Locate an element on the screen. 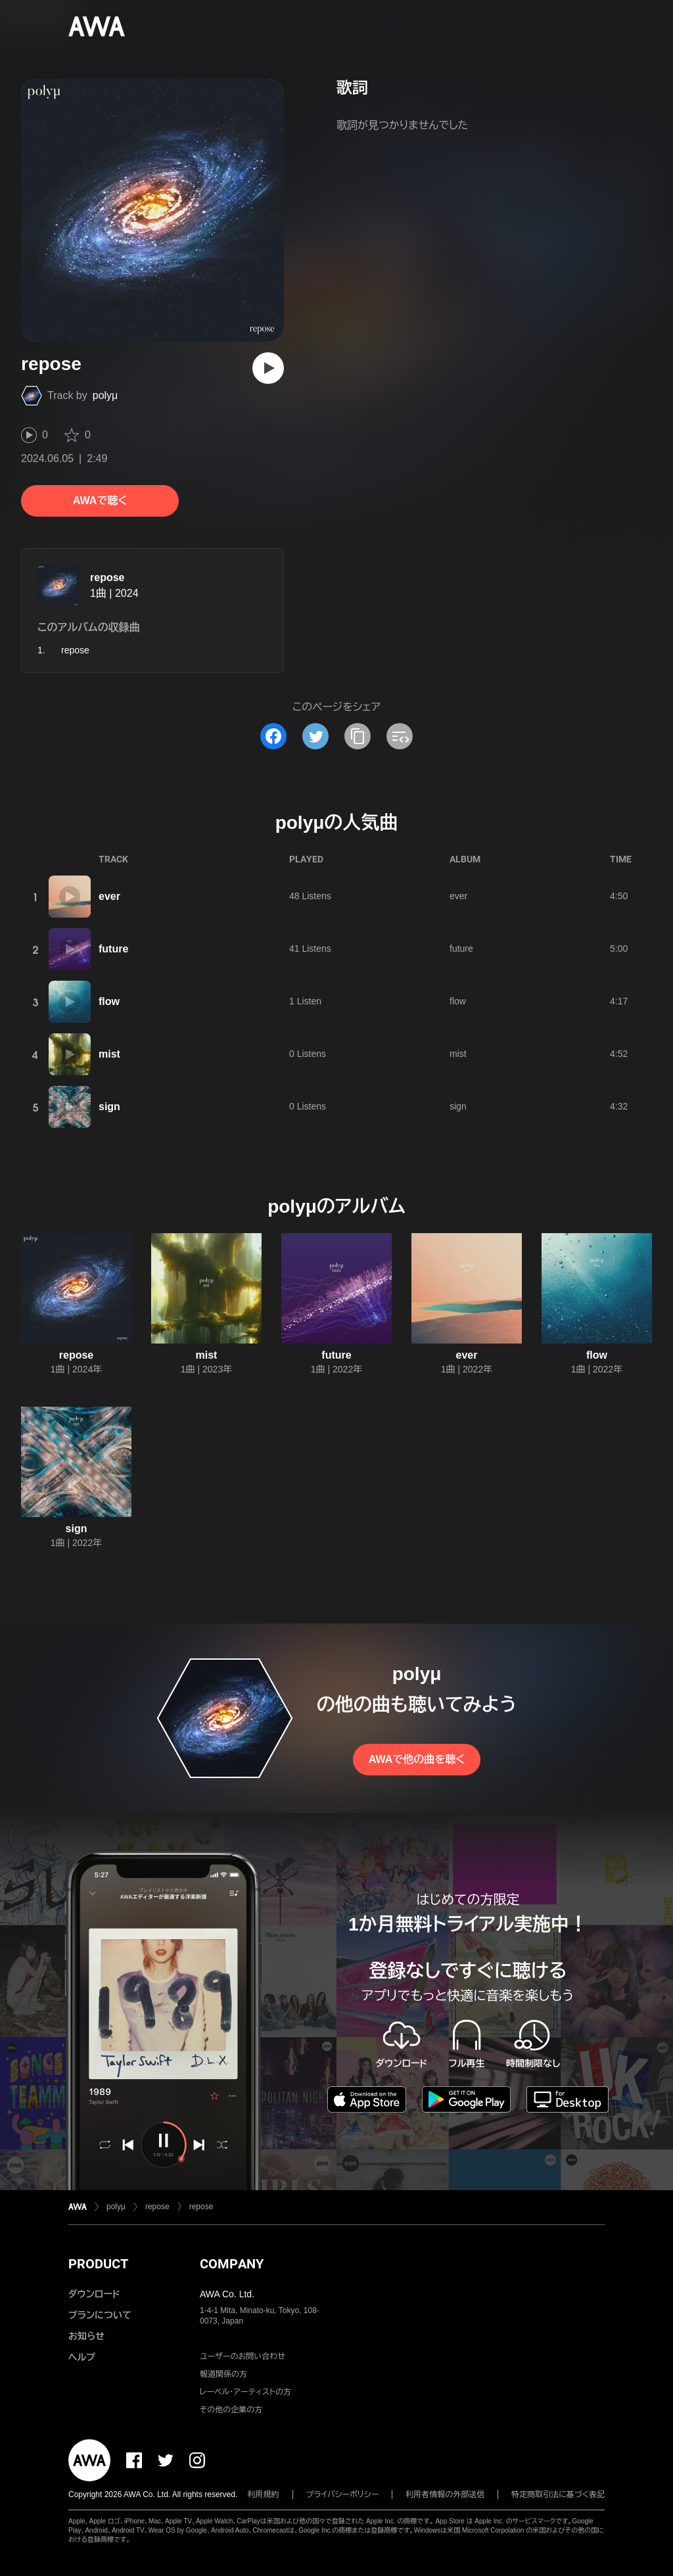  利用者情報の外部送信 is located at coordinates (445, 2494).